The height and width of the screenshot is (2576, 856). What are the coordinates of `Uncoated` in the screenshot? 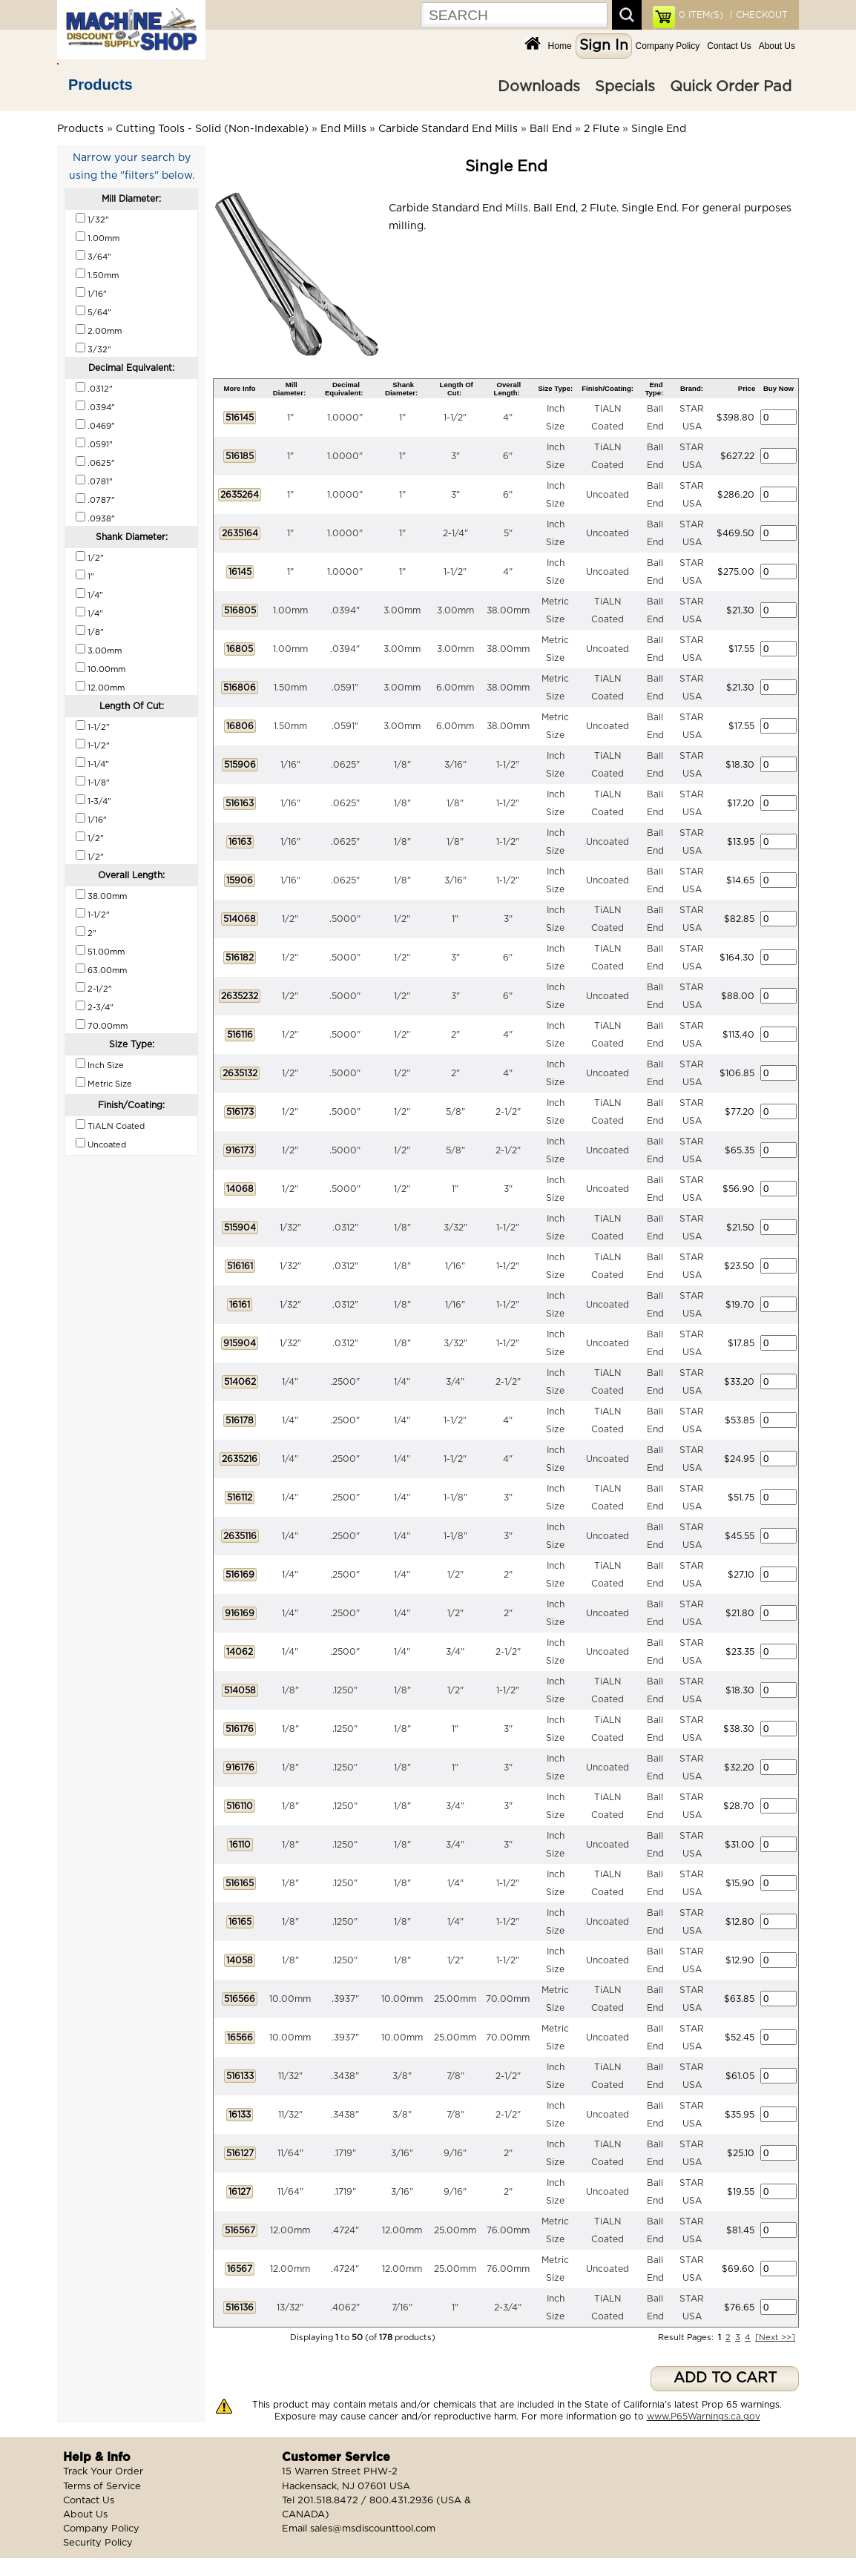 It's located at (607, 494).